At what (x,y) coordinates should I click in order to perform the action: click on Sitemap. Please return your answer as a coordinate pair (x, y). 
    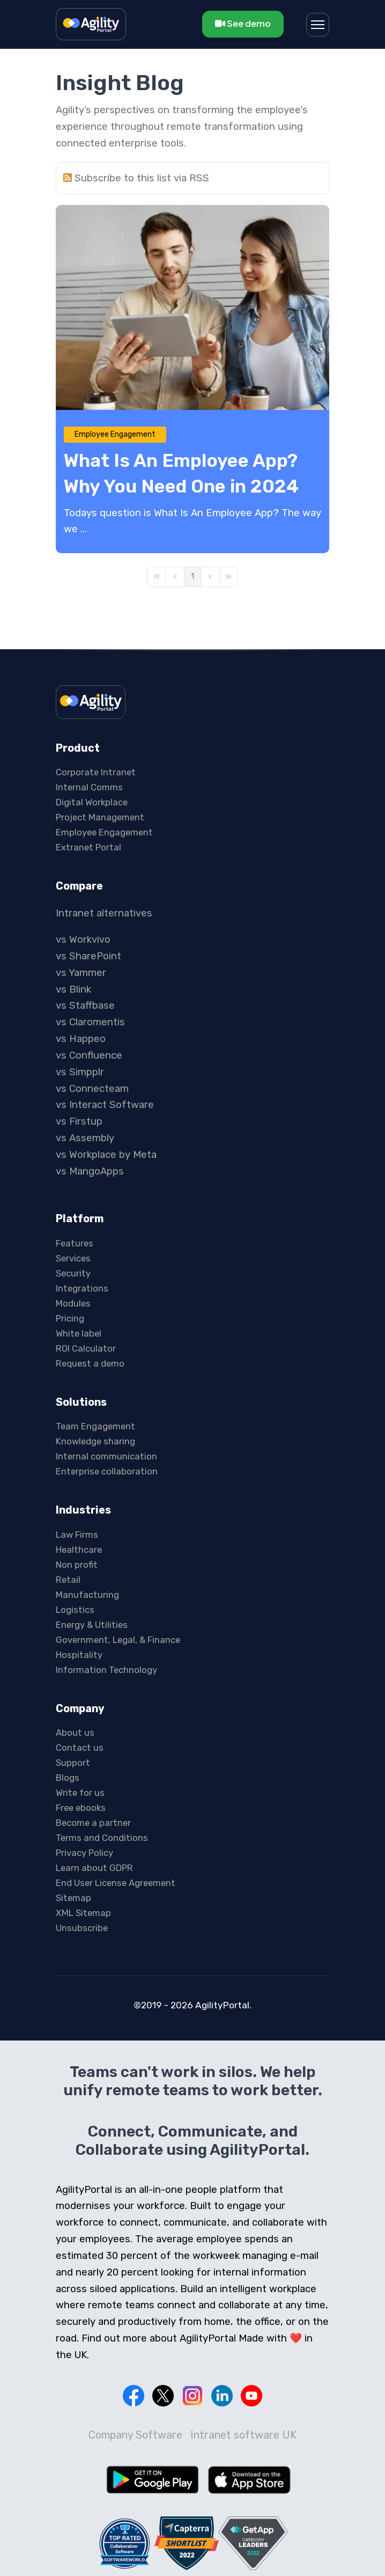
    Looking at the image, I should click on (73, 1897).